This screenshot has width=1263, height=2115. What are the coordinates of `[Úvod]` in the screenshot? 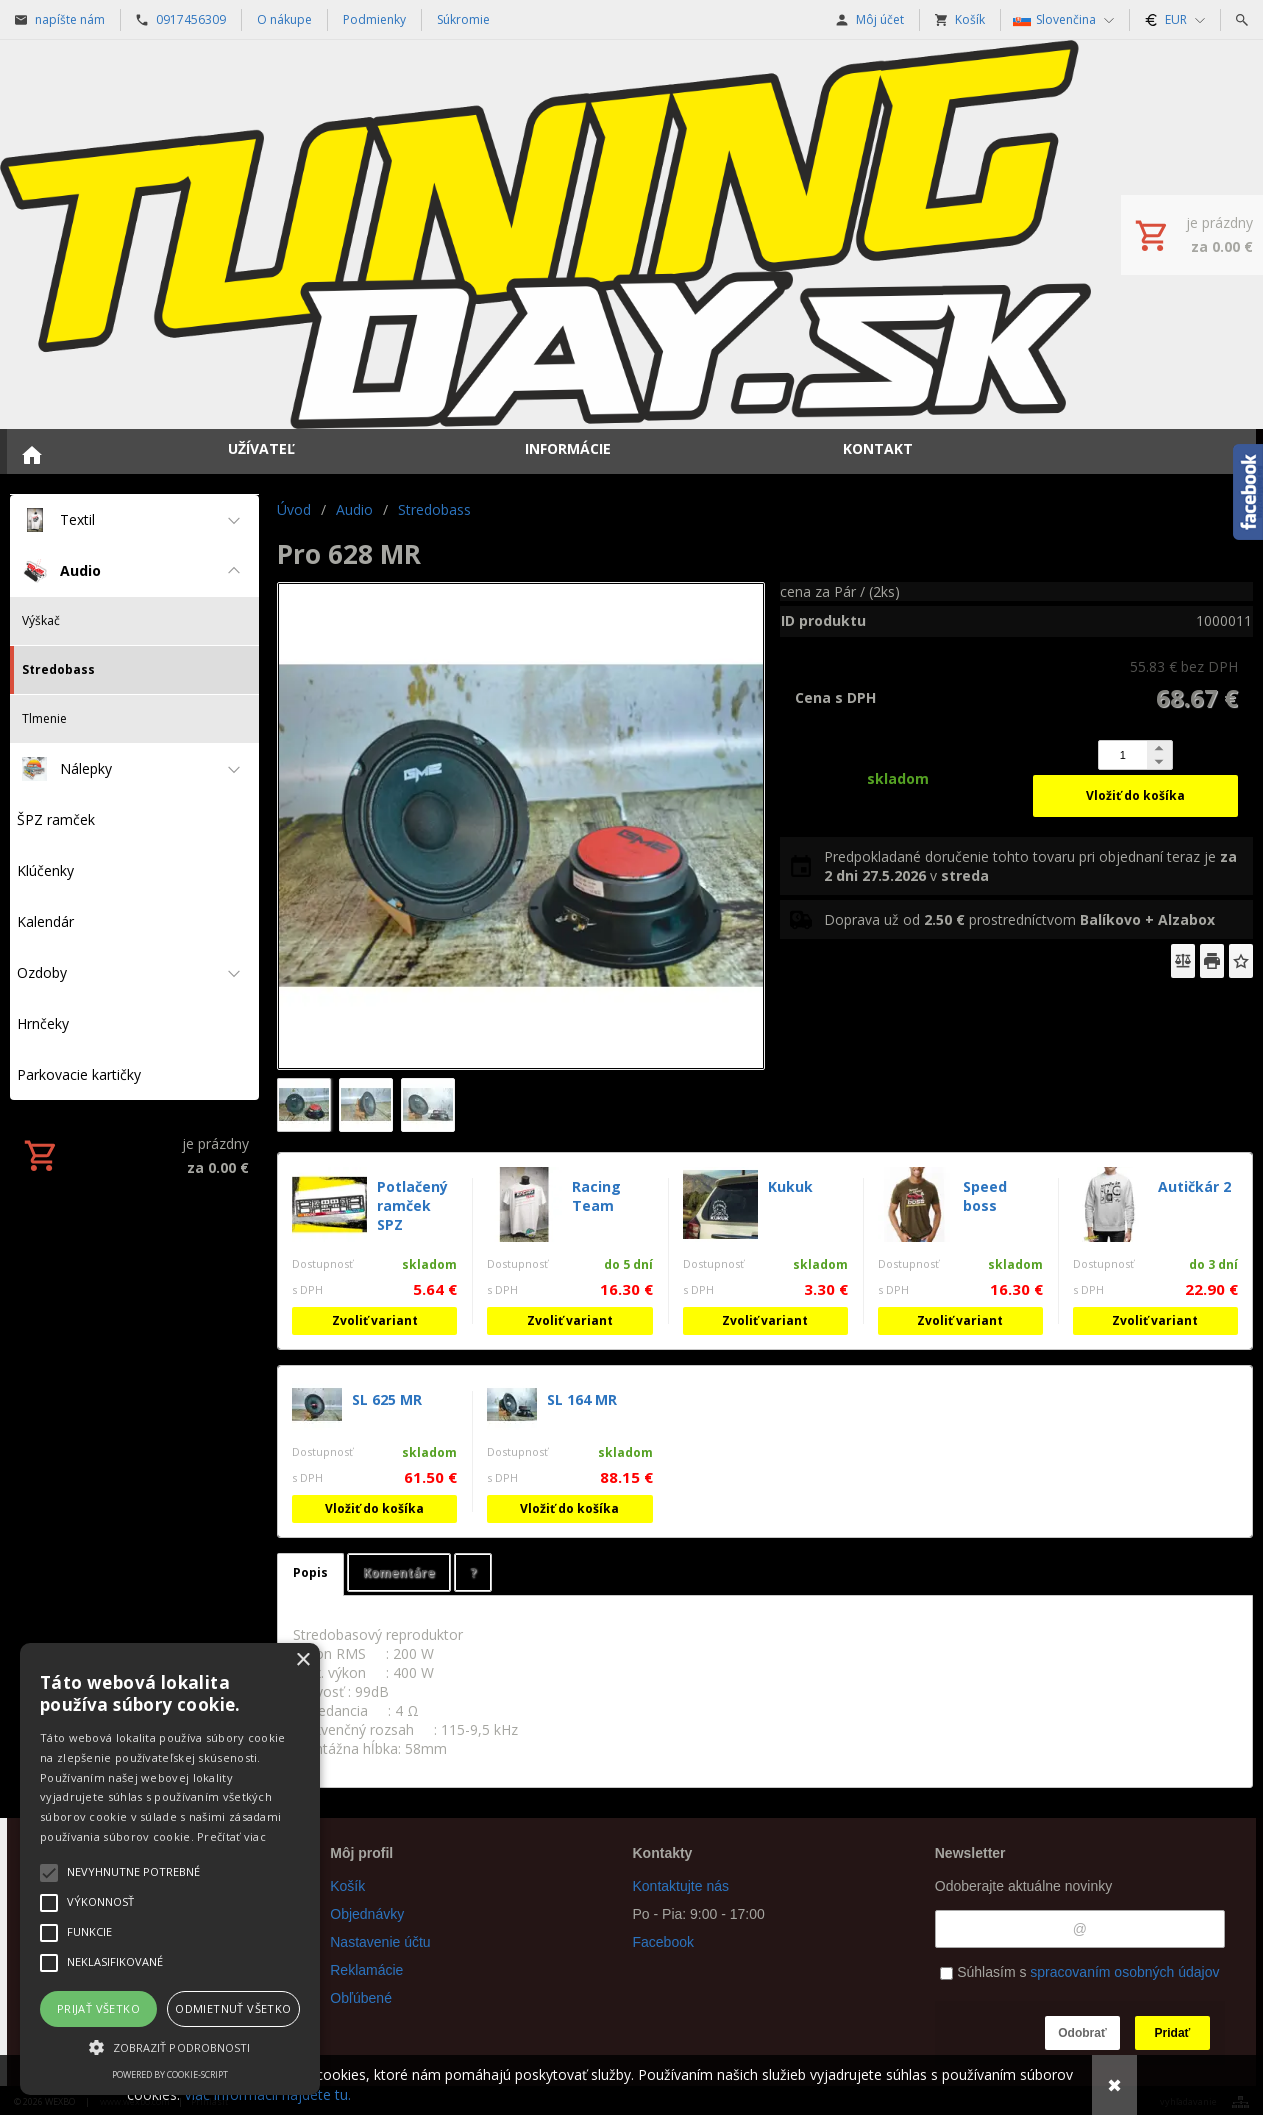 It's located at (545, 234).